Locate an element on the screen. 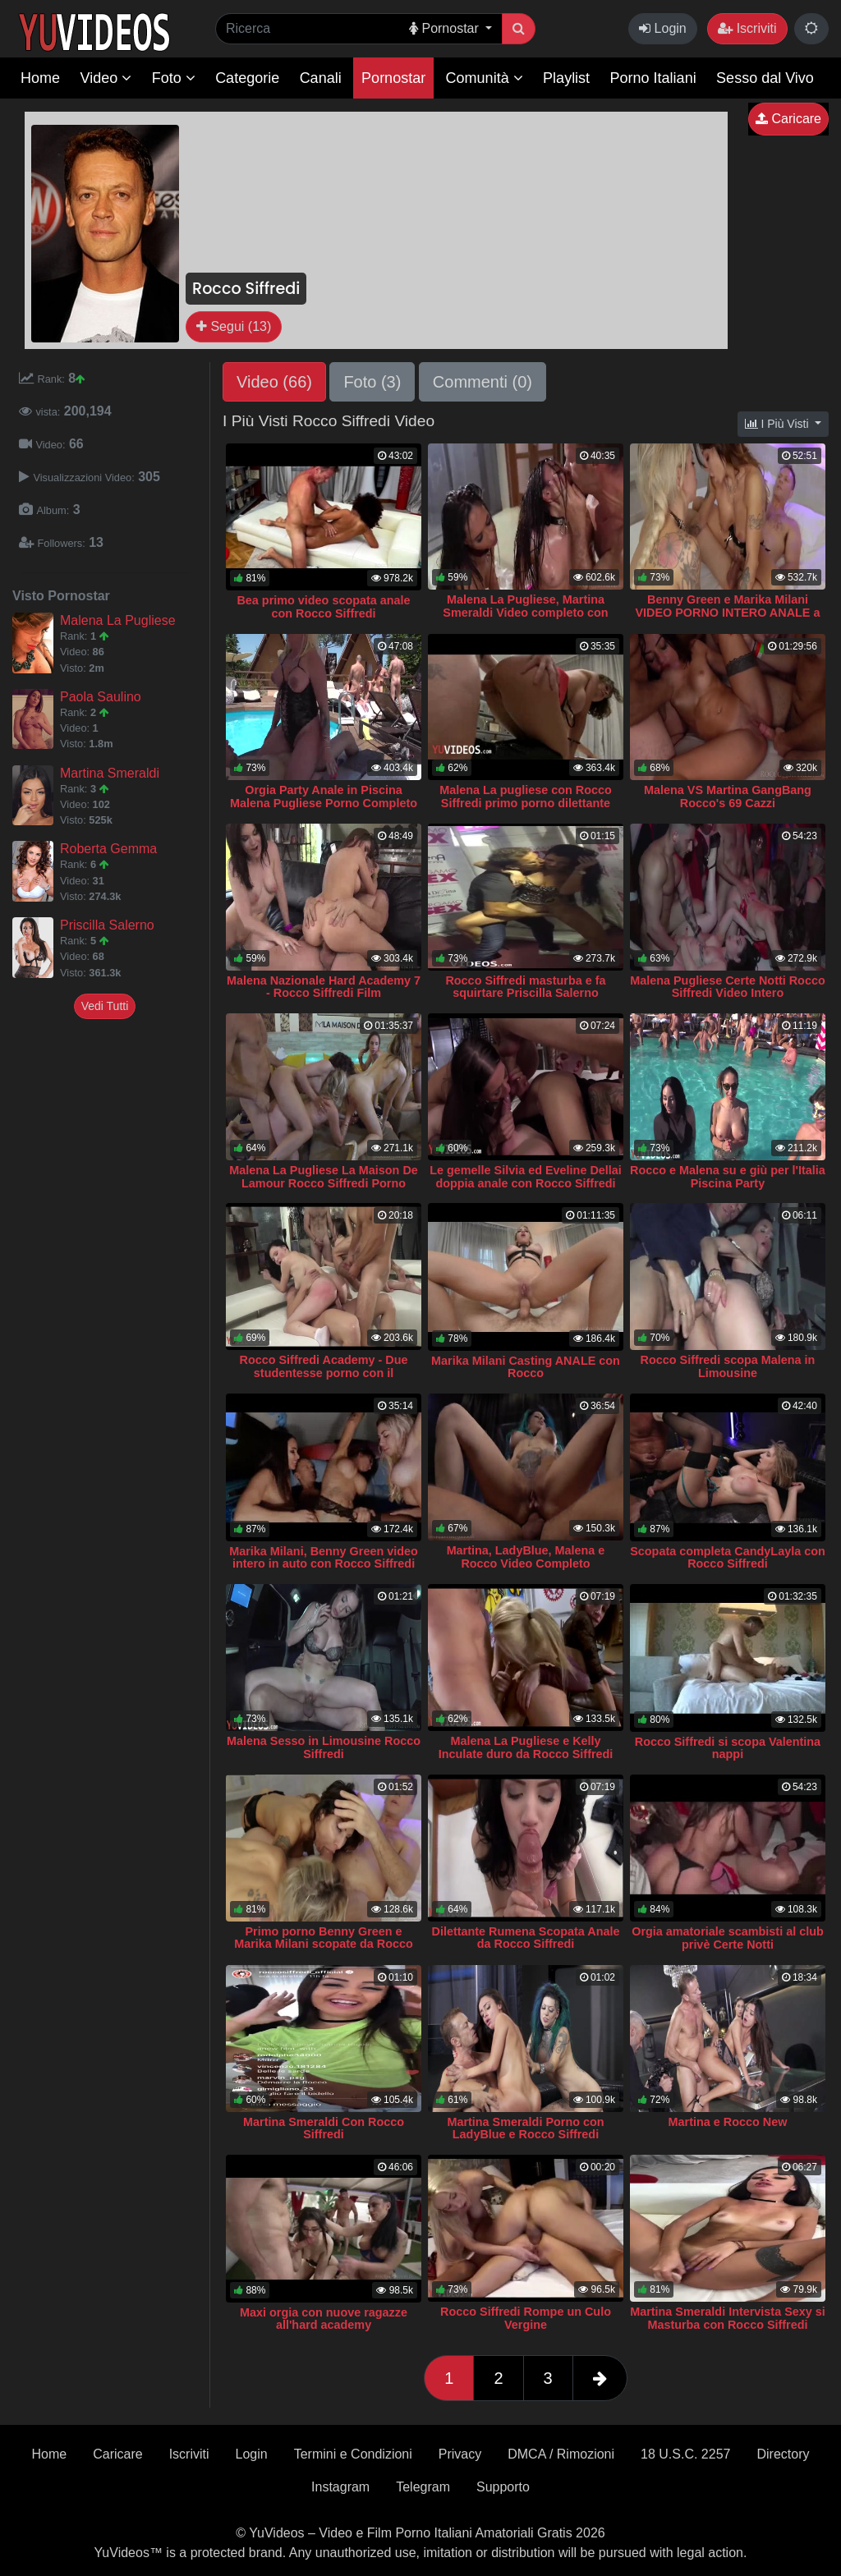 This screenshot has height=2576, width=841. Dilettante Rumena Scopata Anale da Rocco Siffredi is located at coordinates (526, 1938).